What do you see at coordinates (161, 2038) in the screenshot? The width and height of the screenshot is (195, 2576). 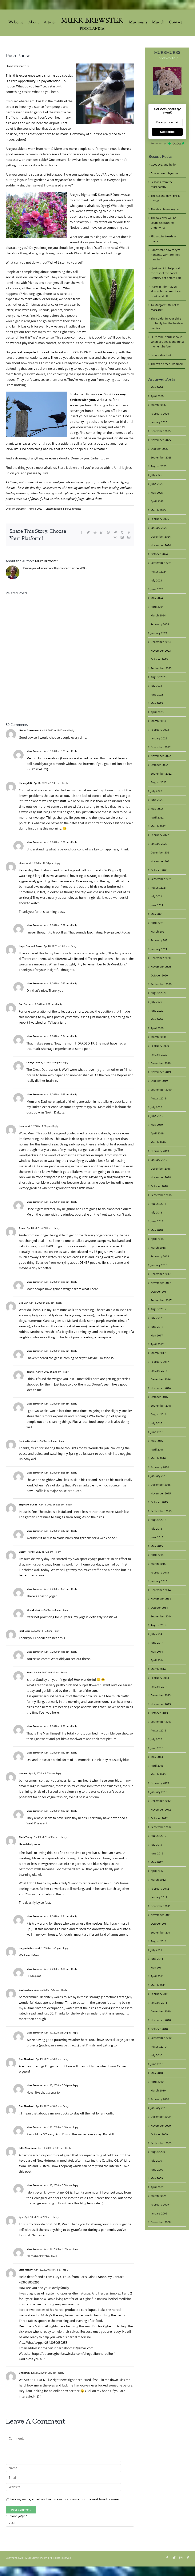 I see `September 2010` at bounding box center [161, 2038].